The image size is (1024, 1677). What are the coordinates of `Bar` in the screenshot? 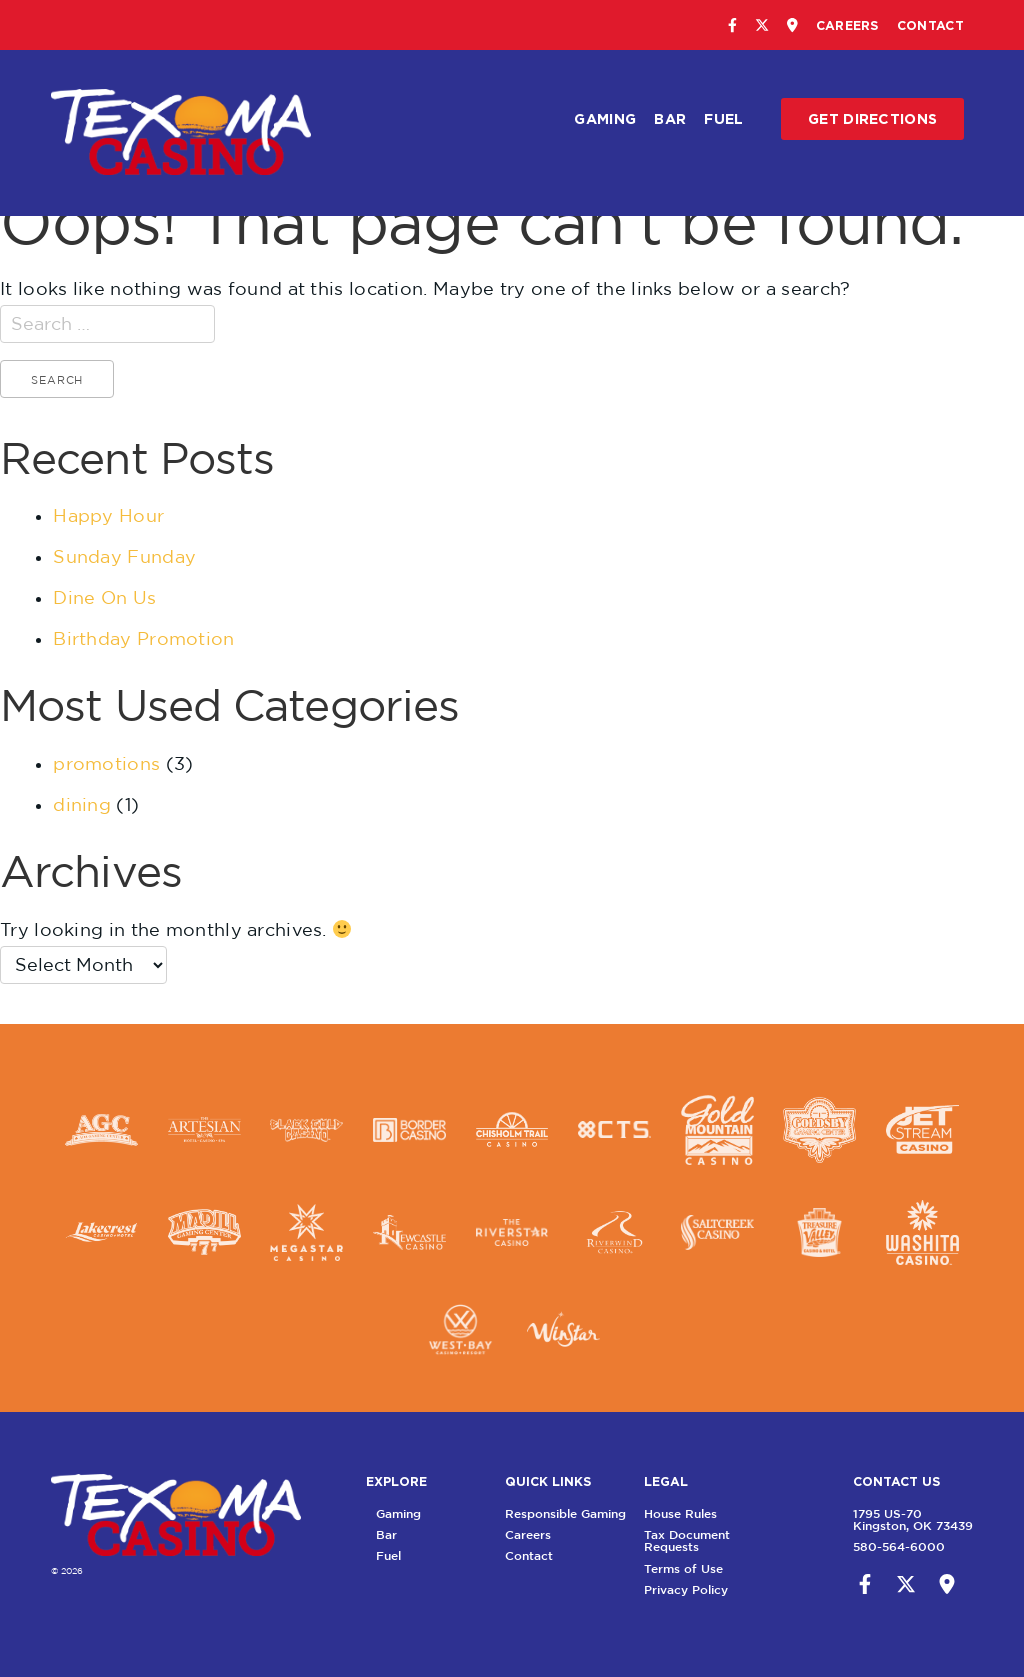 It's located at (670, 118).